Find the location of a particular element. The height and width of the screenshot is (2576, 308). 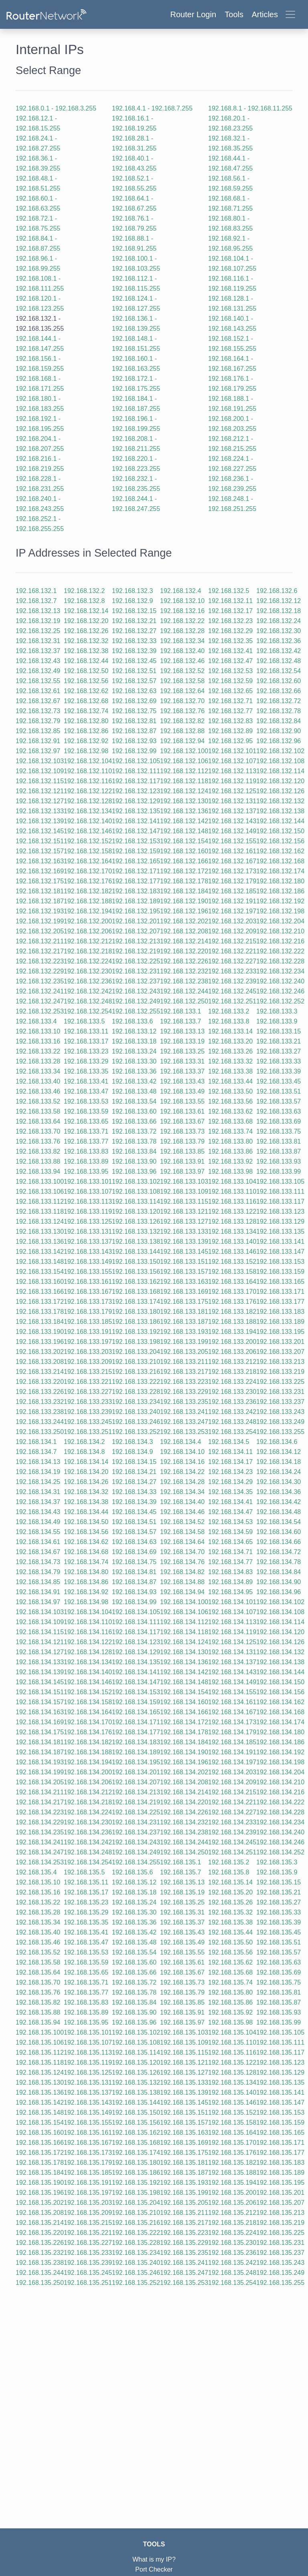

192.168.132.58 is located at coordinates (182, 681).